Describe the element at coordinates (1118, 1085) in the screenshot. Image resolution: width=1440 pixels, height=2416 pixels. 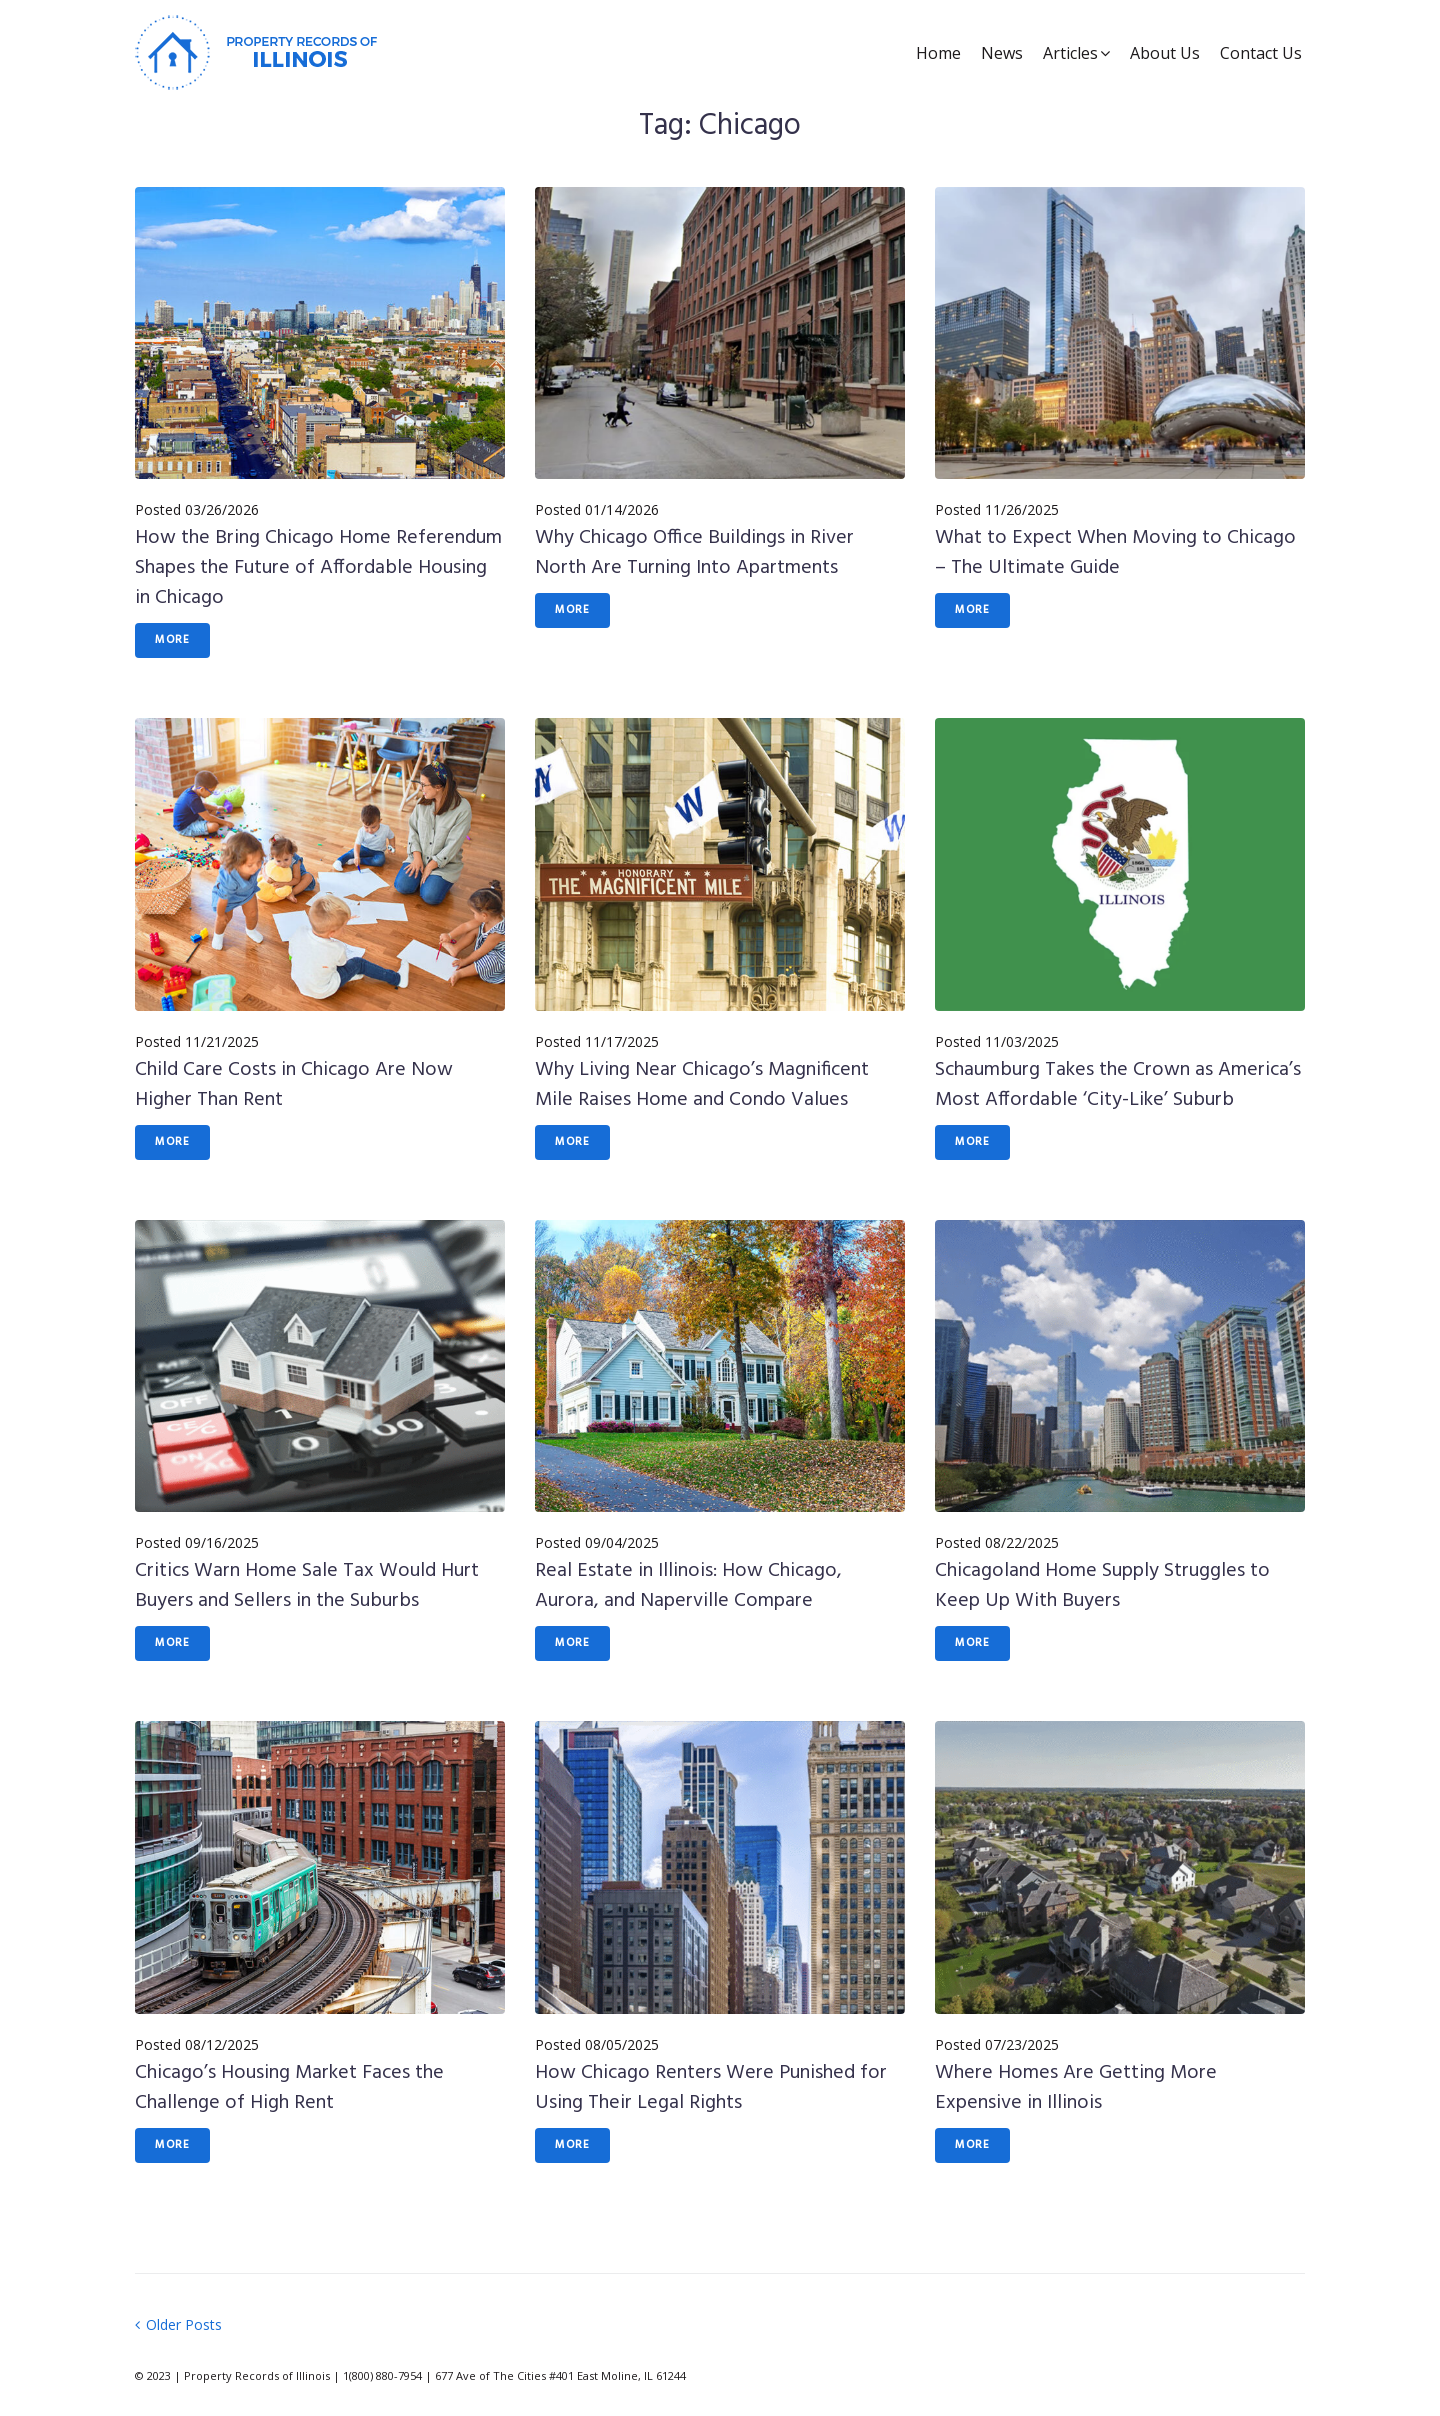
I see `Schaumburg Takes the Crown as America’s Most Affordable ‘City-Like’ Suburb` at that location.